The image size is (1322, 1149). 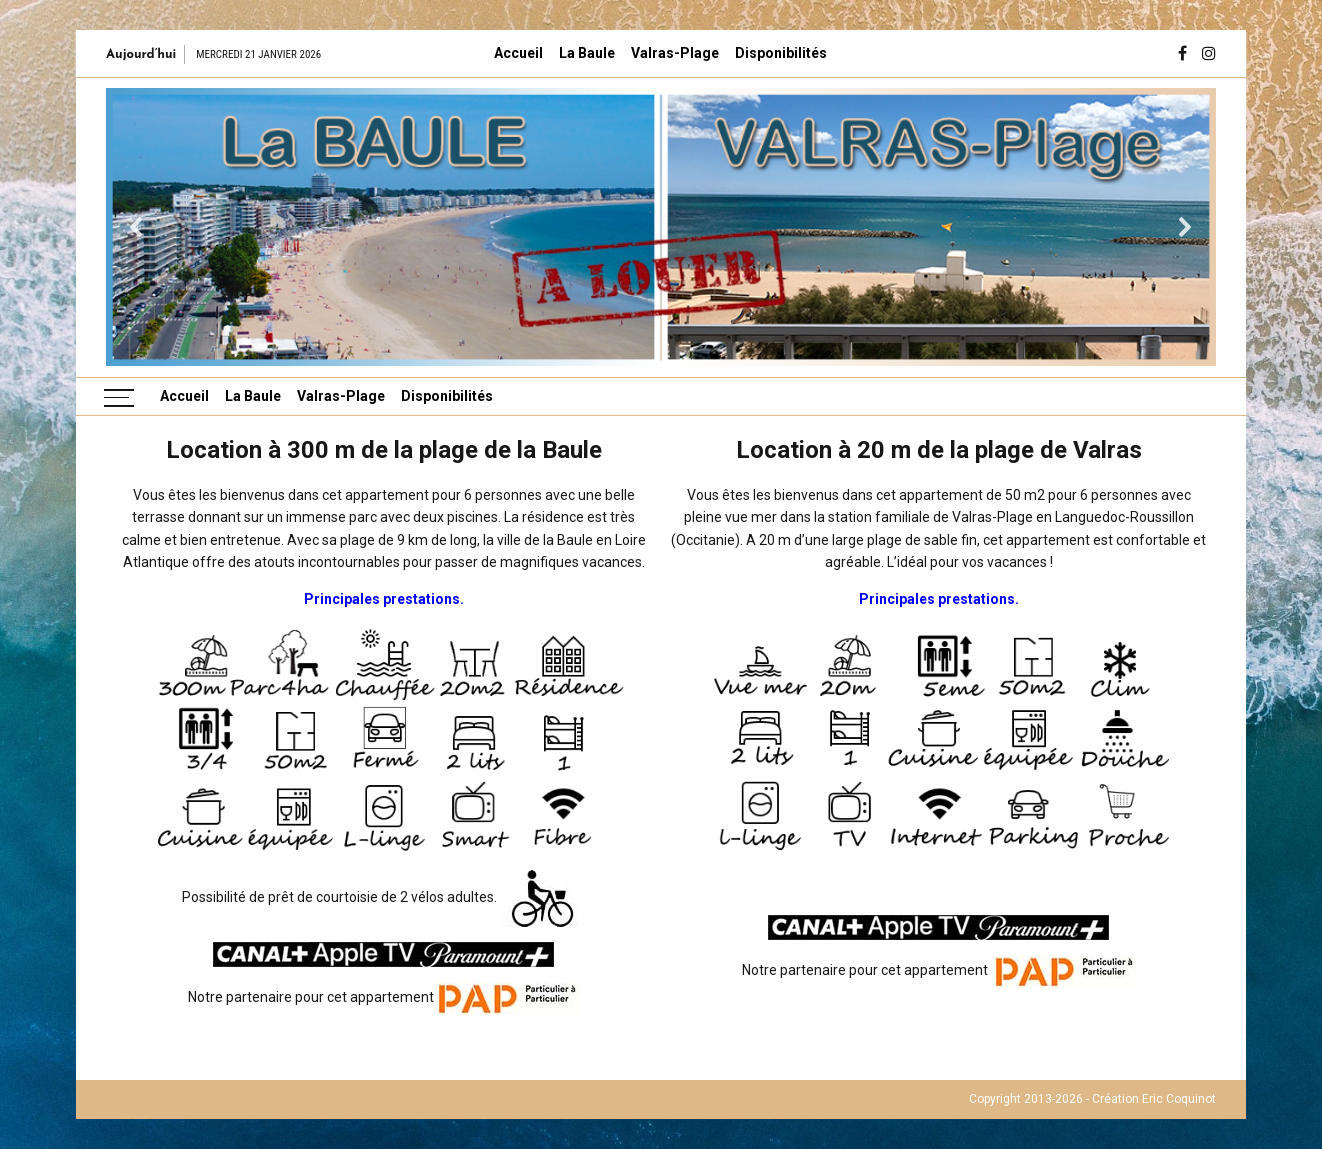 I want to click on Disponibilités, so click(x=781, y=53).